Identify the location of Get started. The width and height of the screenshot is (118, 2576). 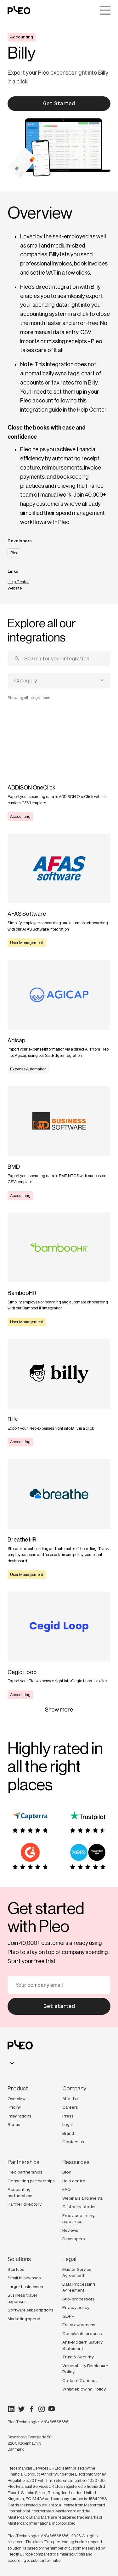
(59, 2006).